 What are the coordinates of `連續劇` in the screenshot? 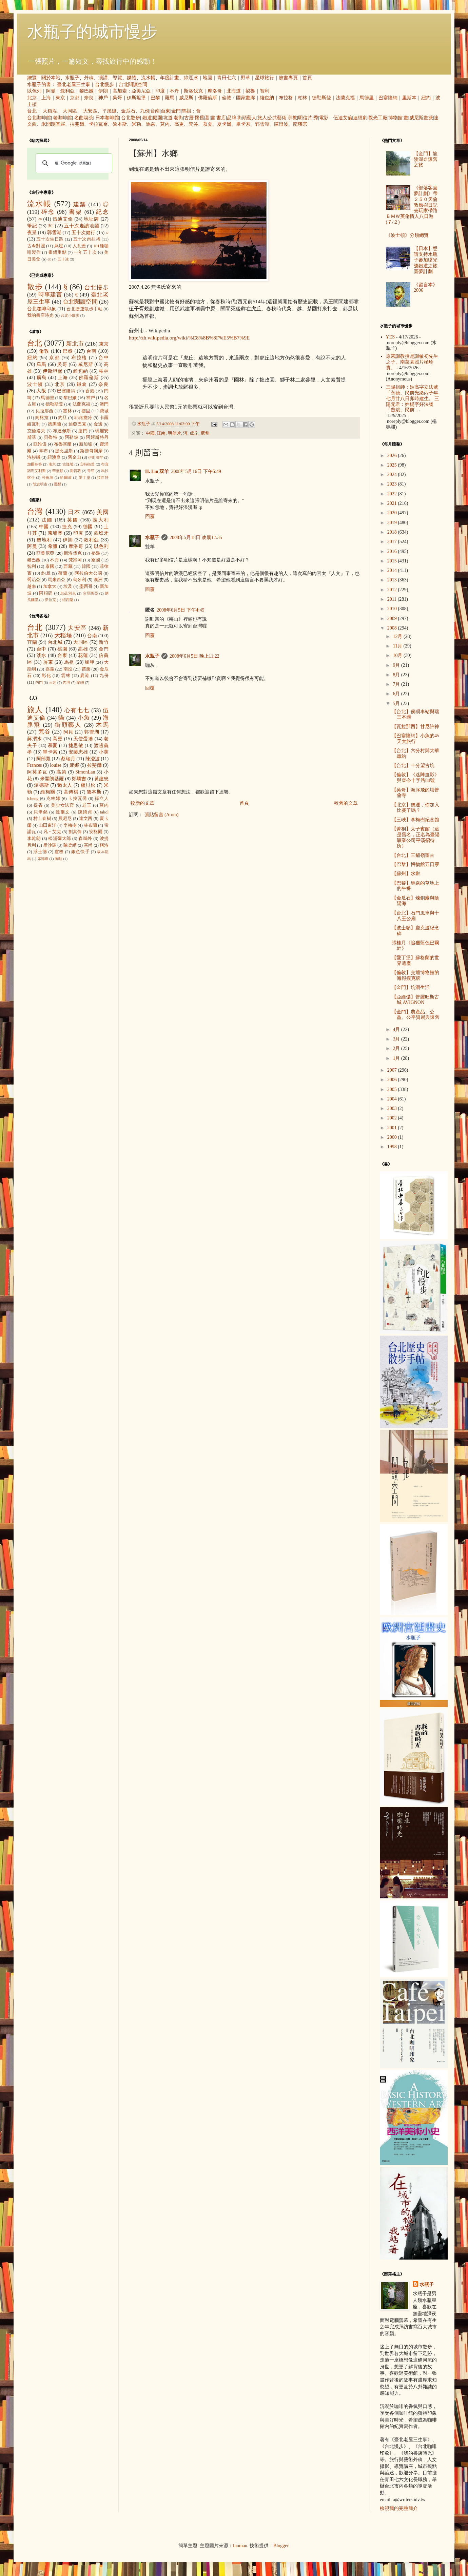 It's located at (360, 117).